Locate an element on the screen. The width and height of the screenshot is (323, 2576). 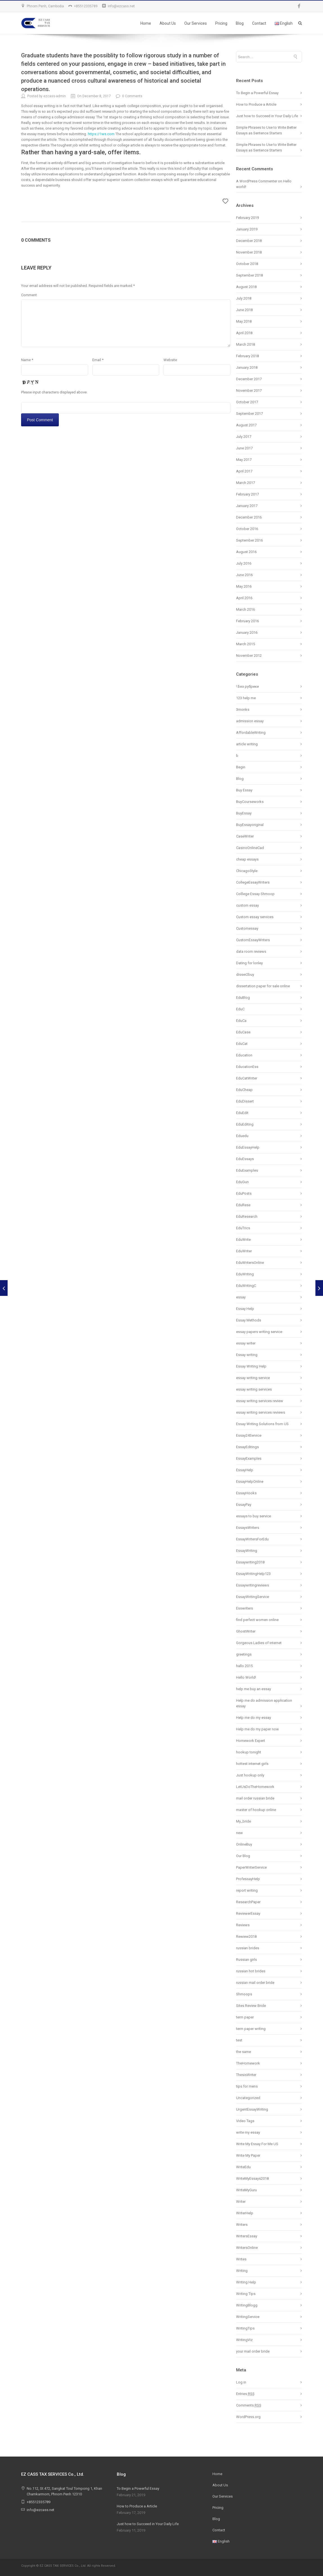
April 2018 is located at coordinates (244, 333).